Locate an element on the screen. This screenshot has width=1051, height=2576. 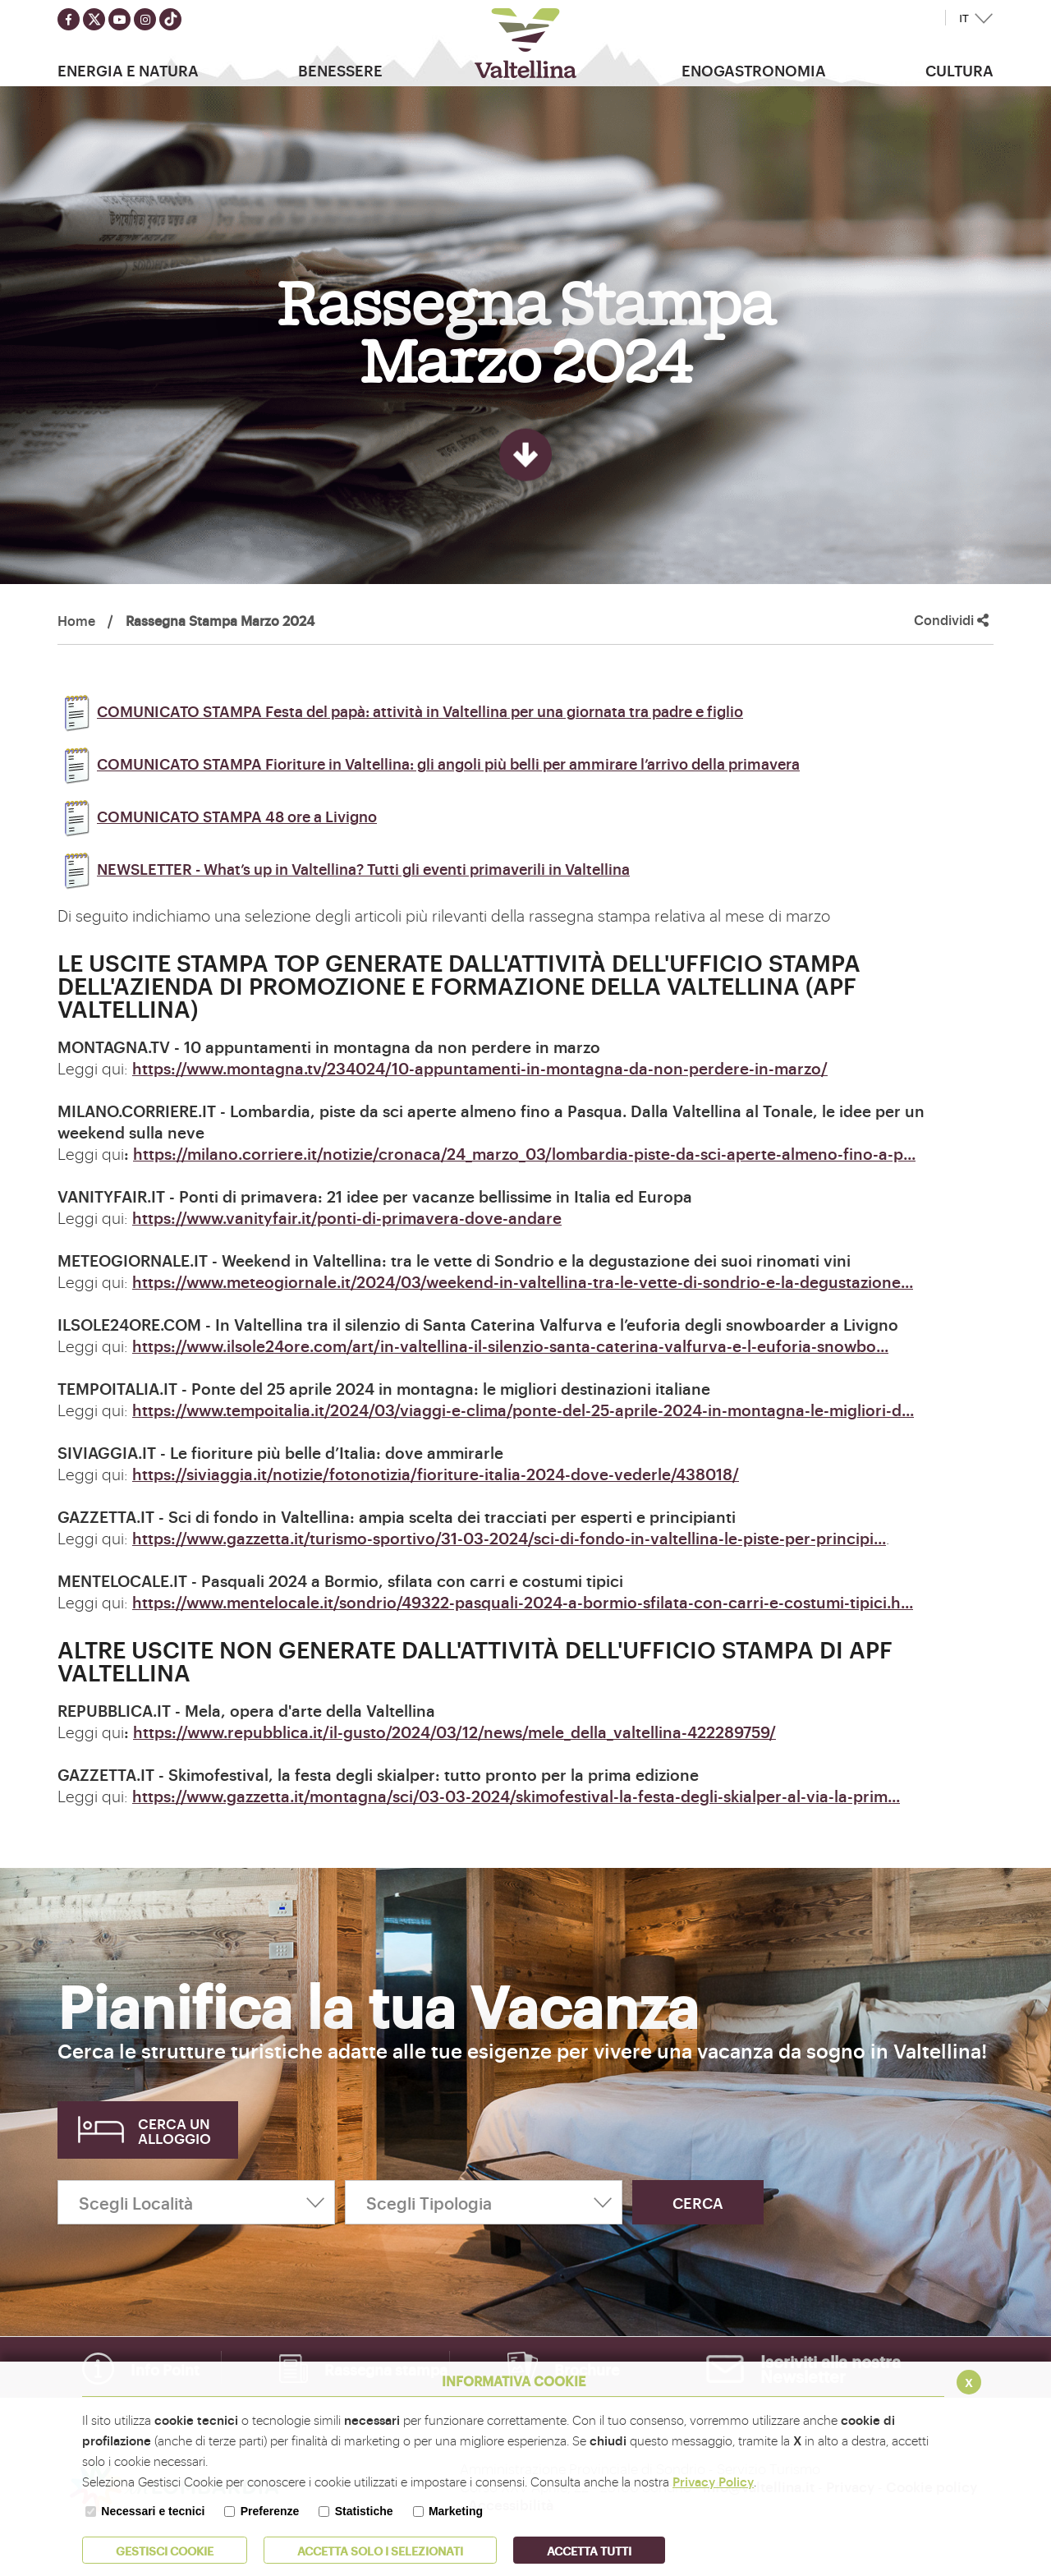
https://www.ilsole24ore.com/art/in-valtellina-il-silenzio-santa-caterina-valfurva-e-l-euforia-snowbo... is located at coordinates (510, 1345).